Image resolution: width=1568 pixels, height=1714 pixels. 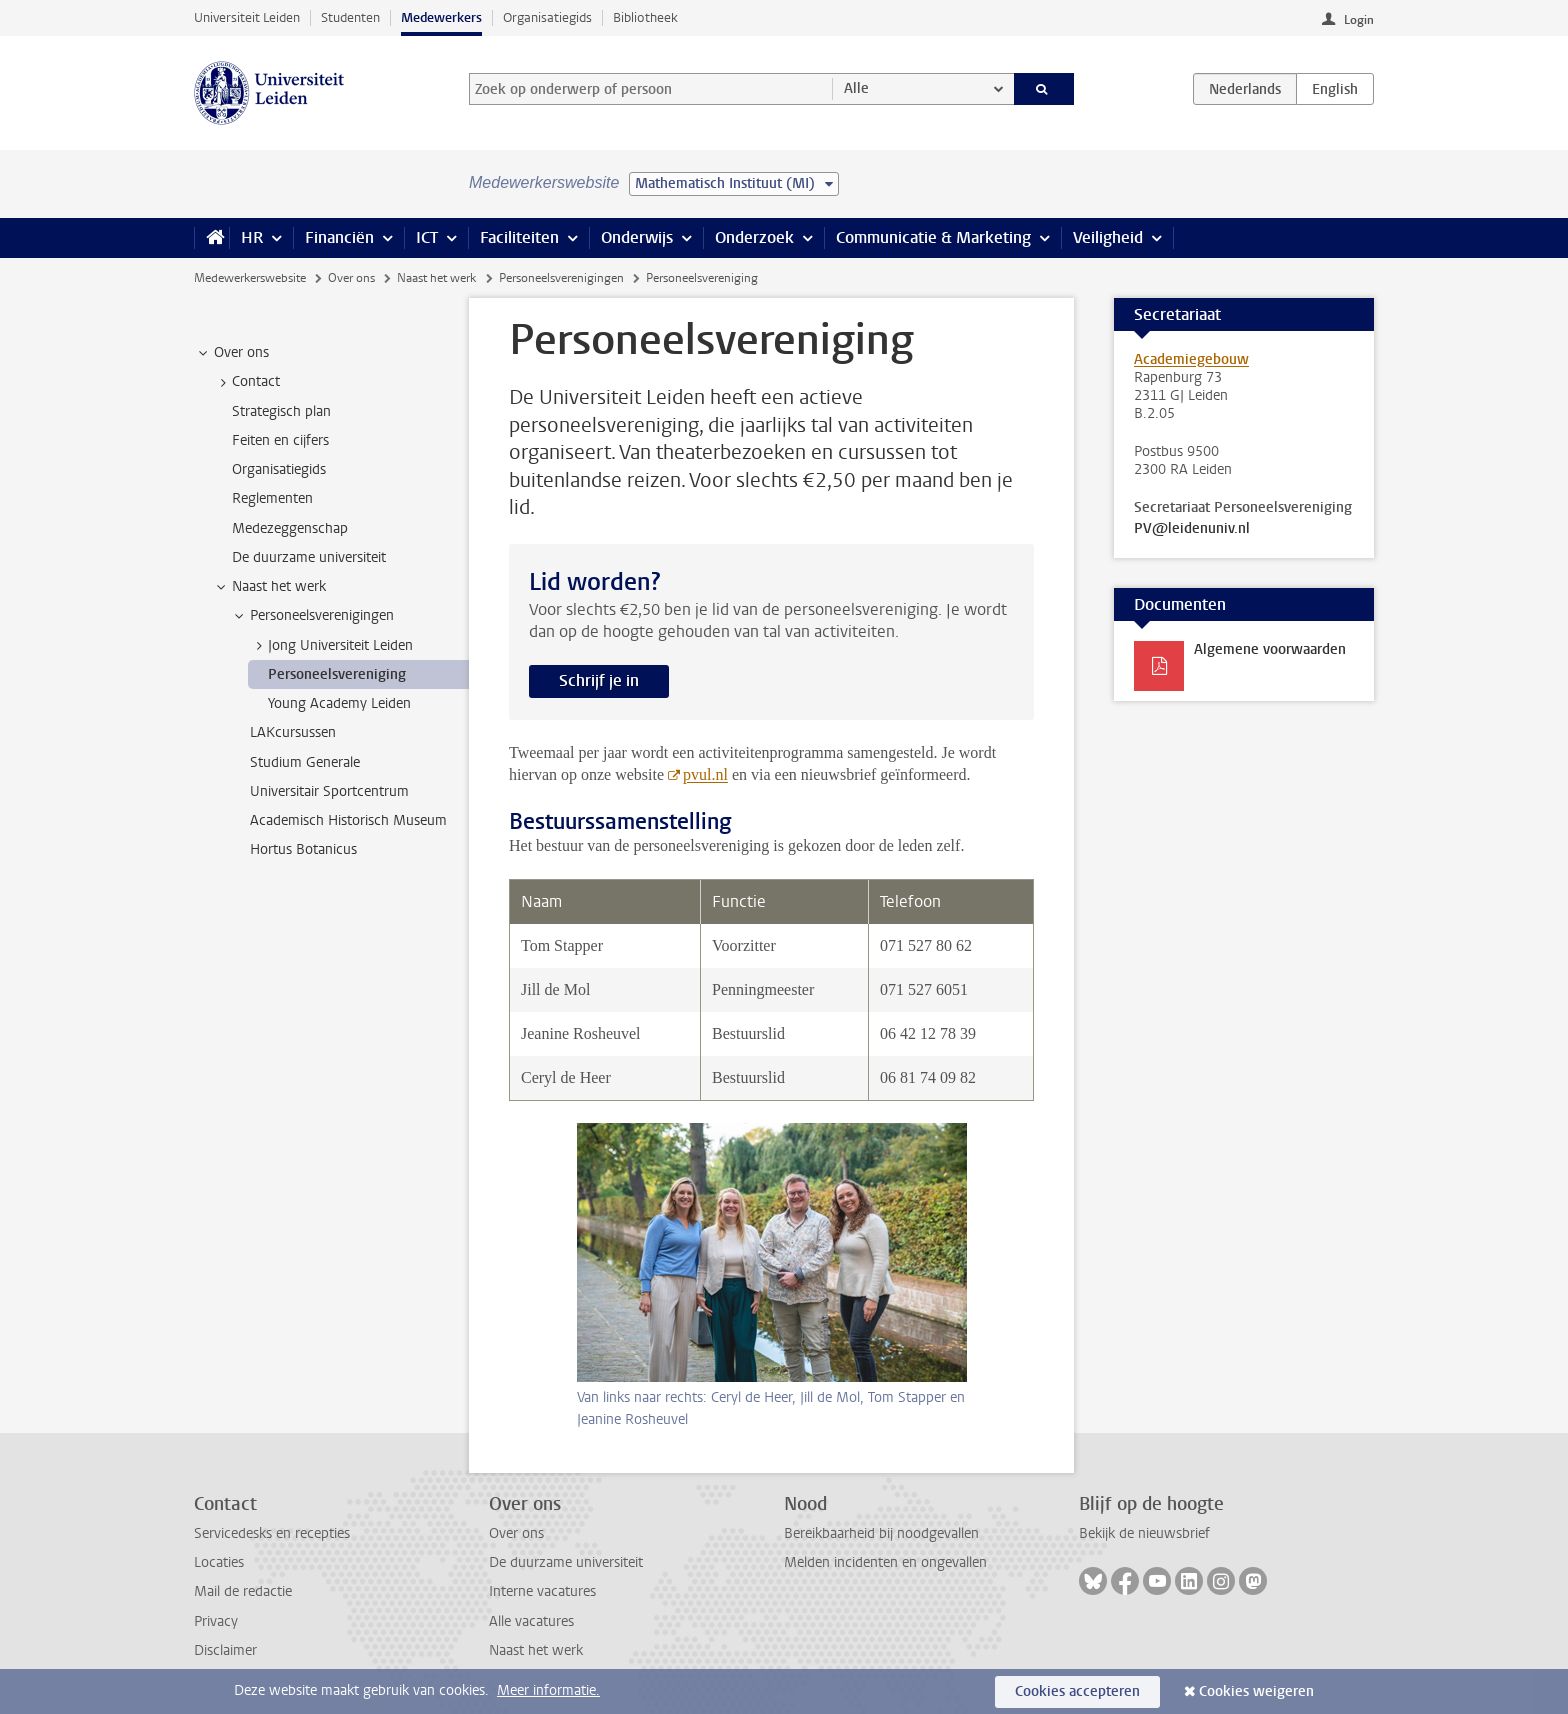 I want to click on Universiteit Leiden, so click(x=247, y=17).